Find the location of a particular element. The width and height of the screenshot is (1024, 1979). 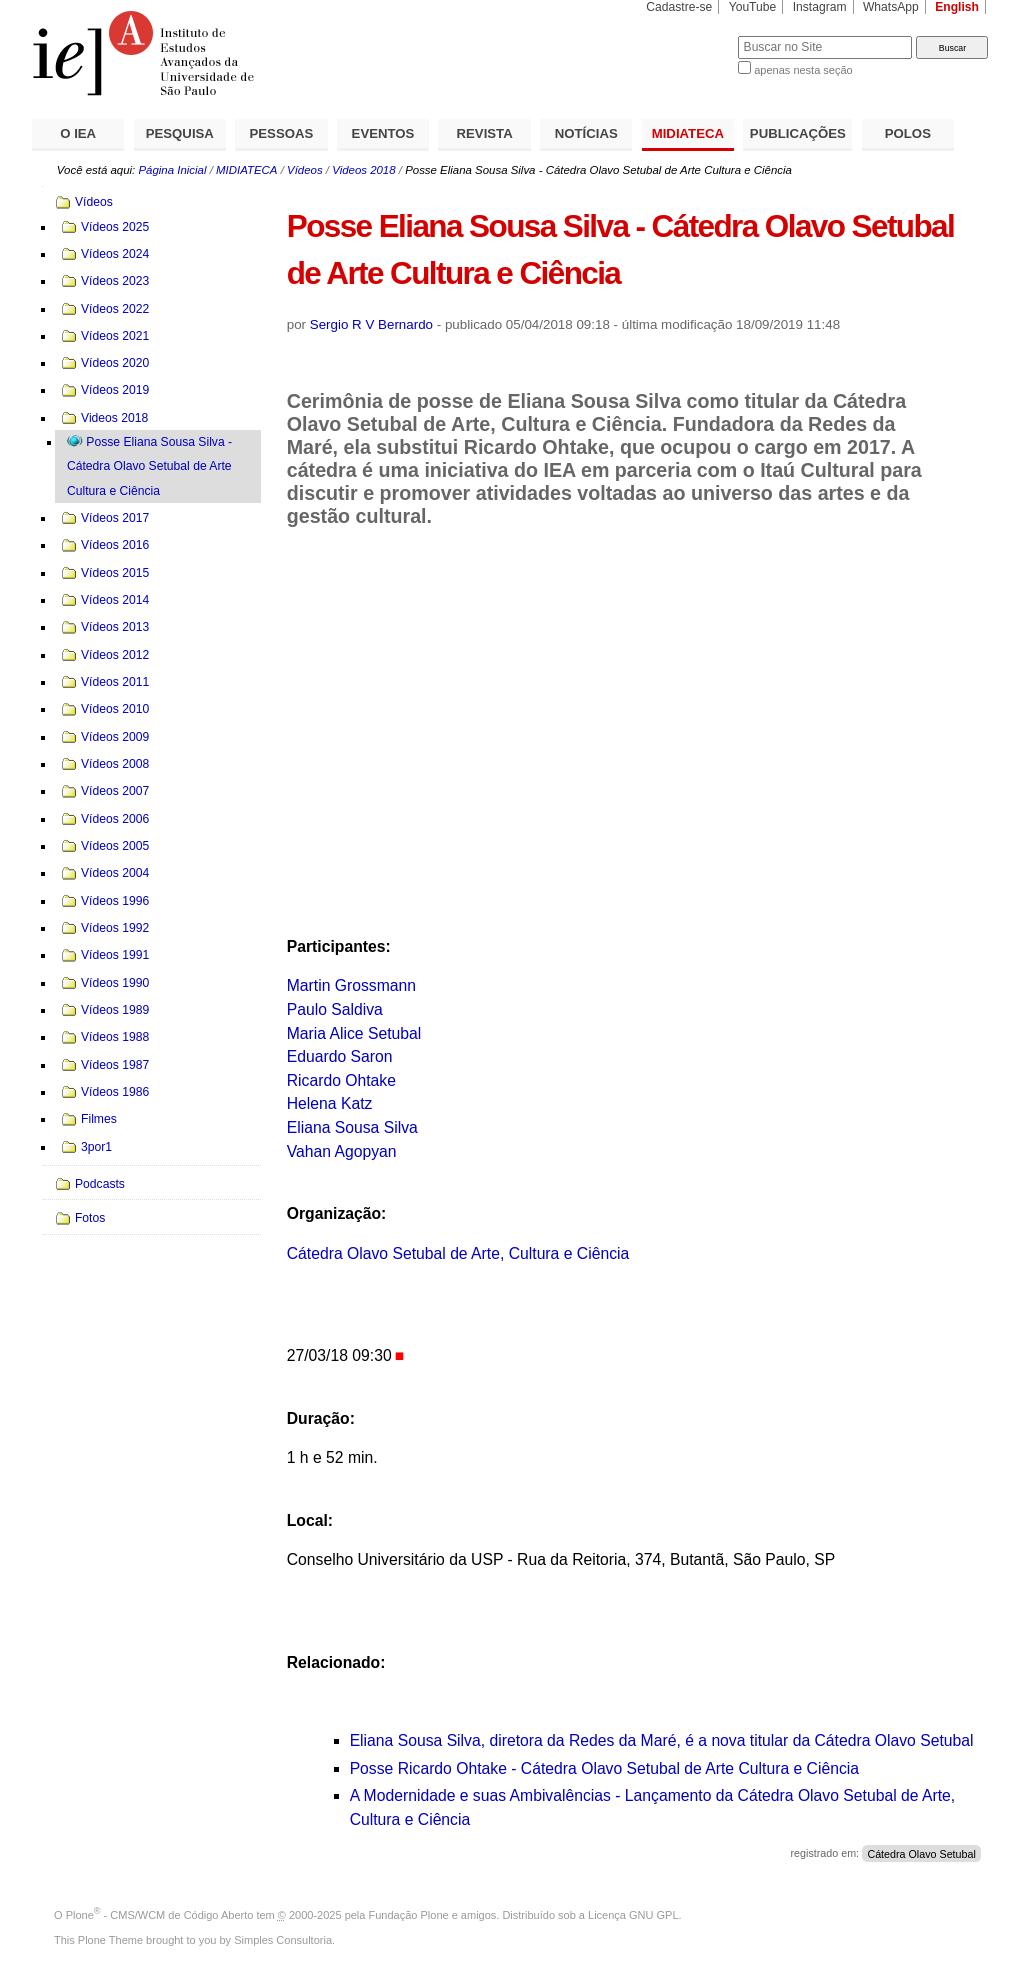

Fundação Plone is located at coordinates (409, 1915).